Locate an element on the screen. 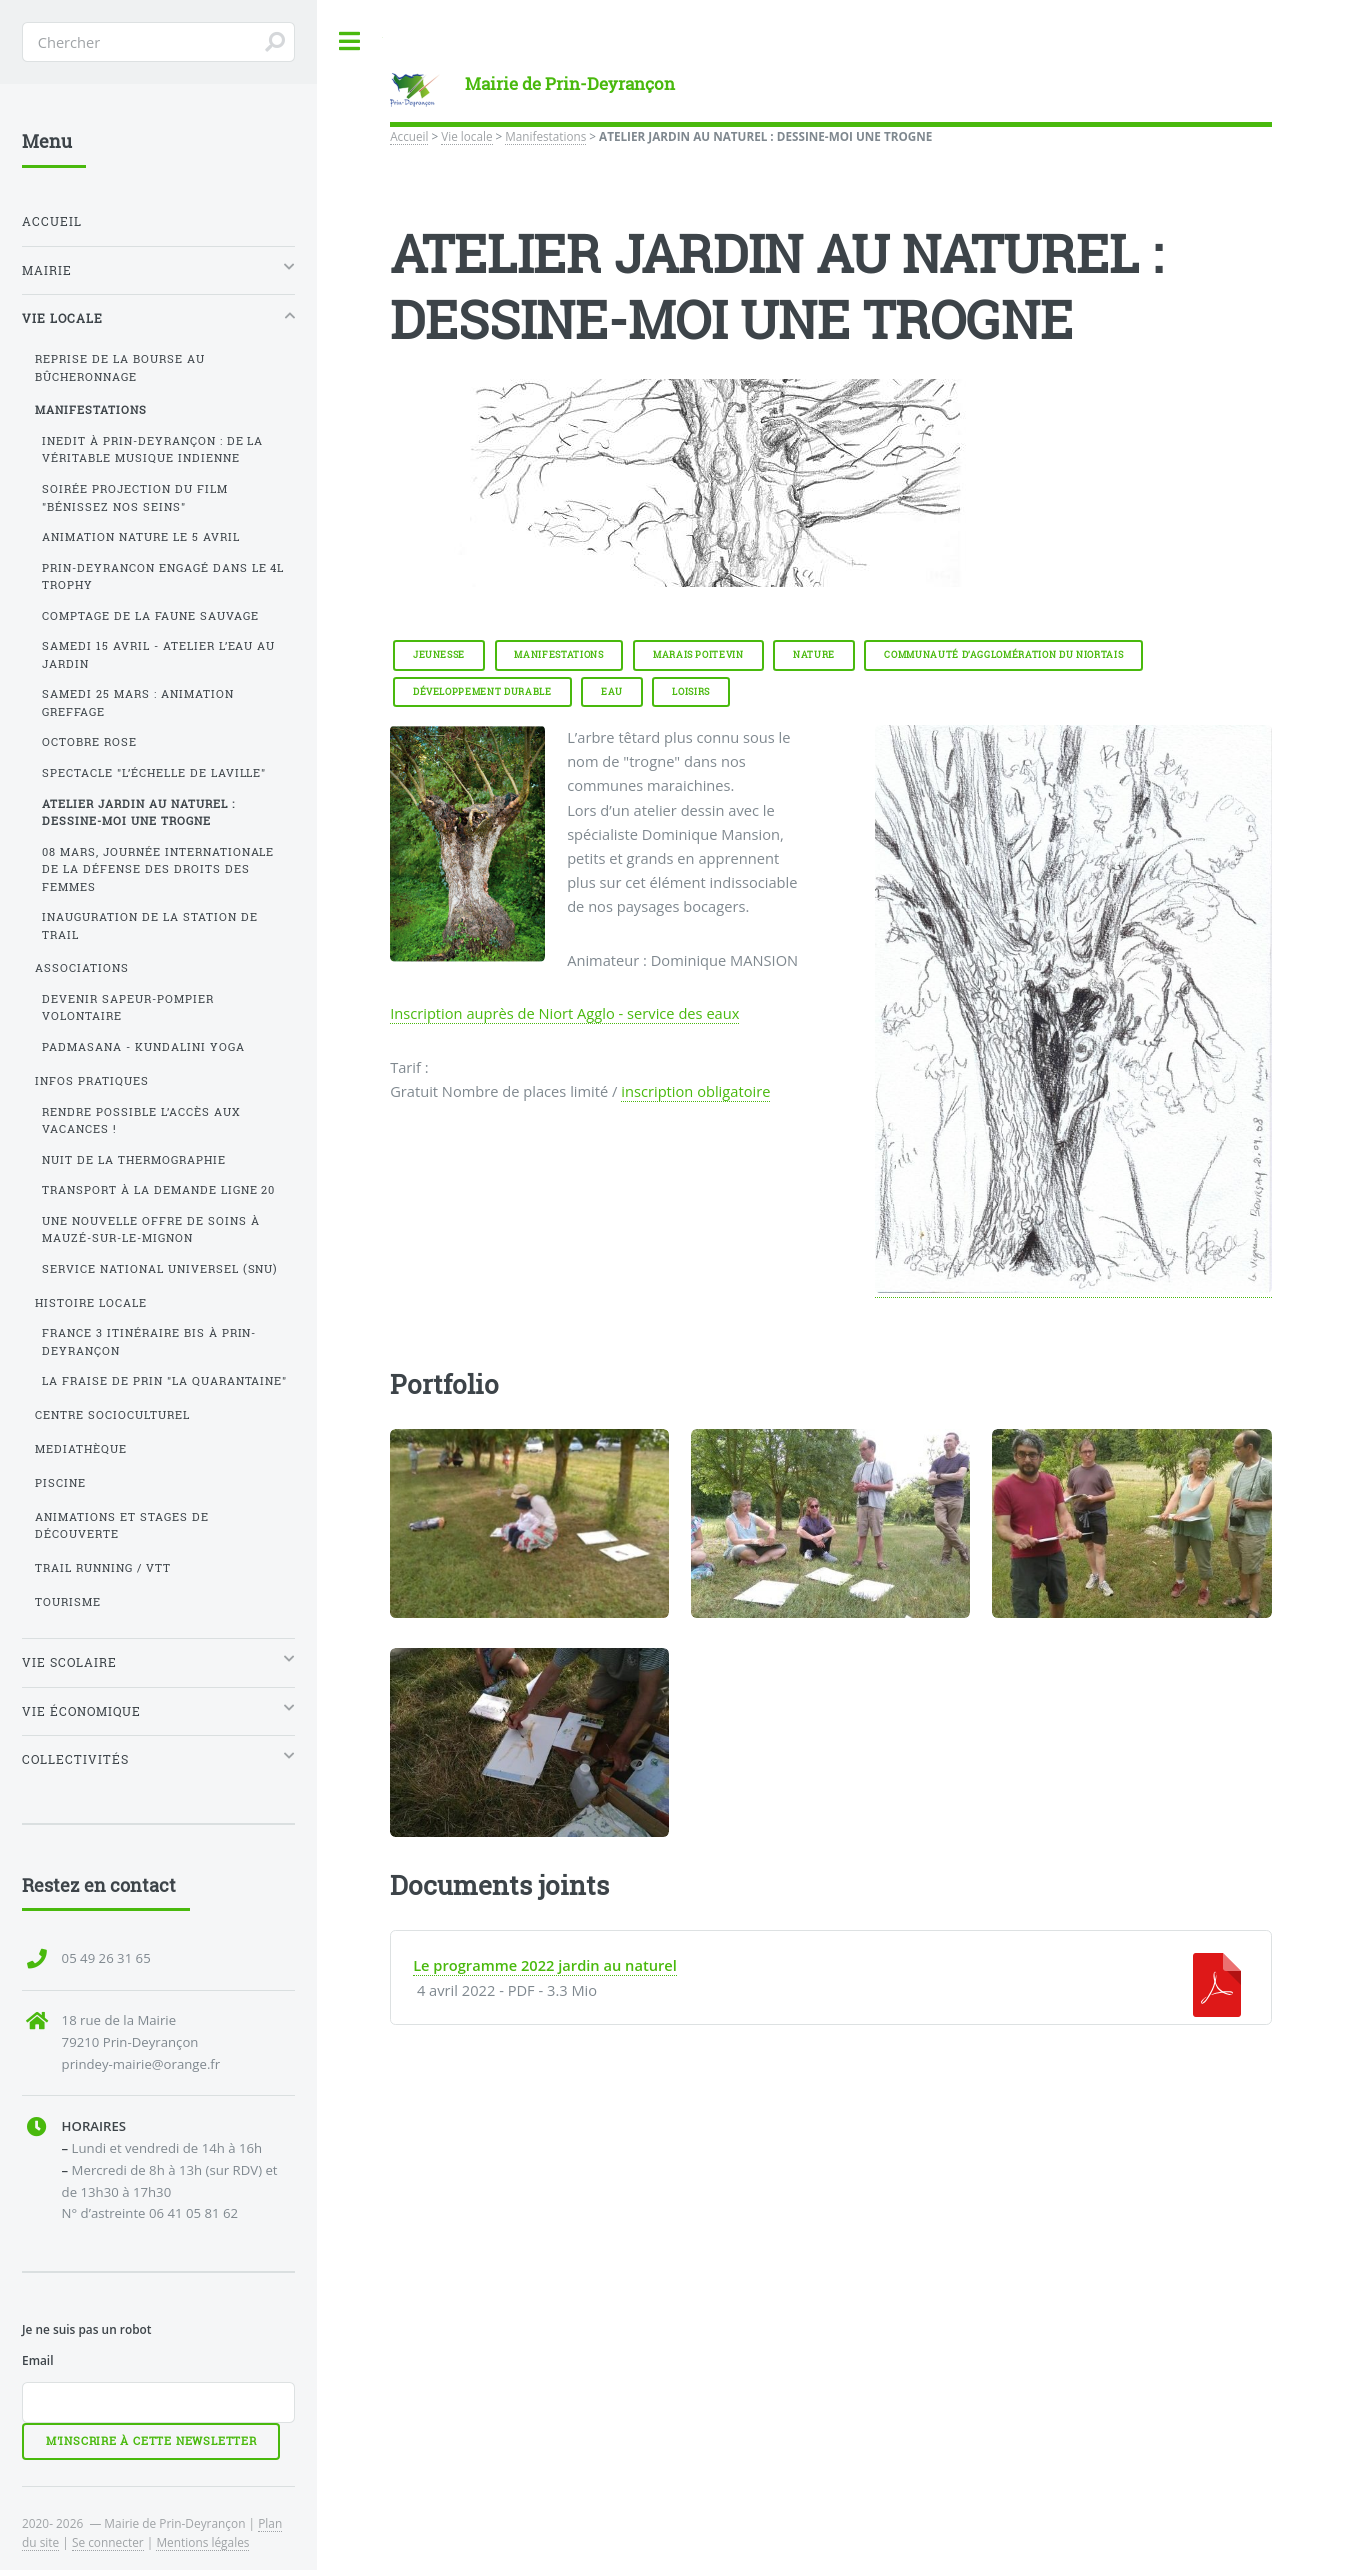 The image size is (1345, 2570). Le programme 2022 jardin au naturel is located at coordinates (545, 1965).